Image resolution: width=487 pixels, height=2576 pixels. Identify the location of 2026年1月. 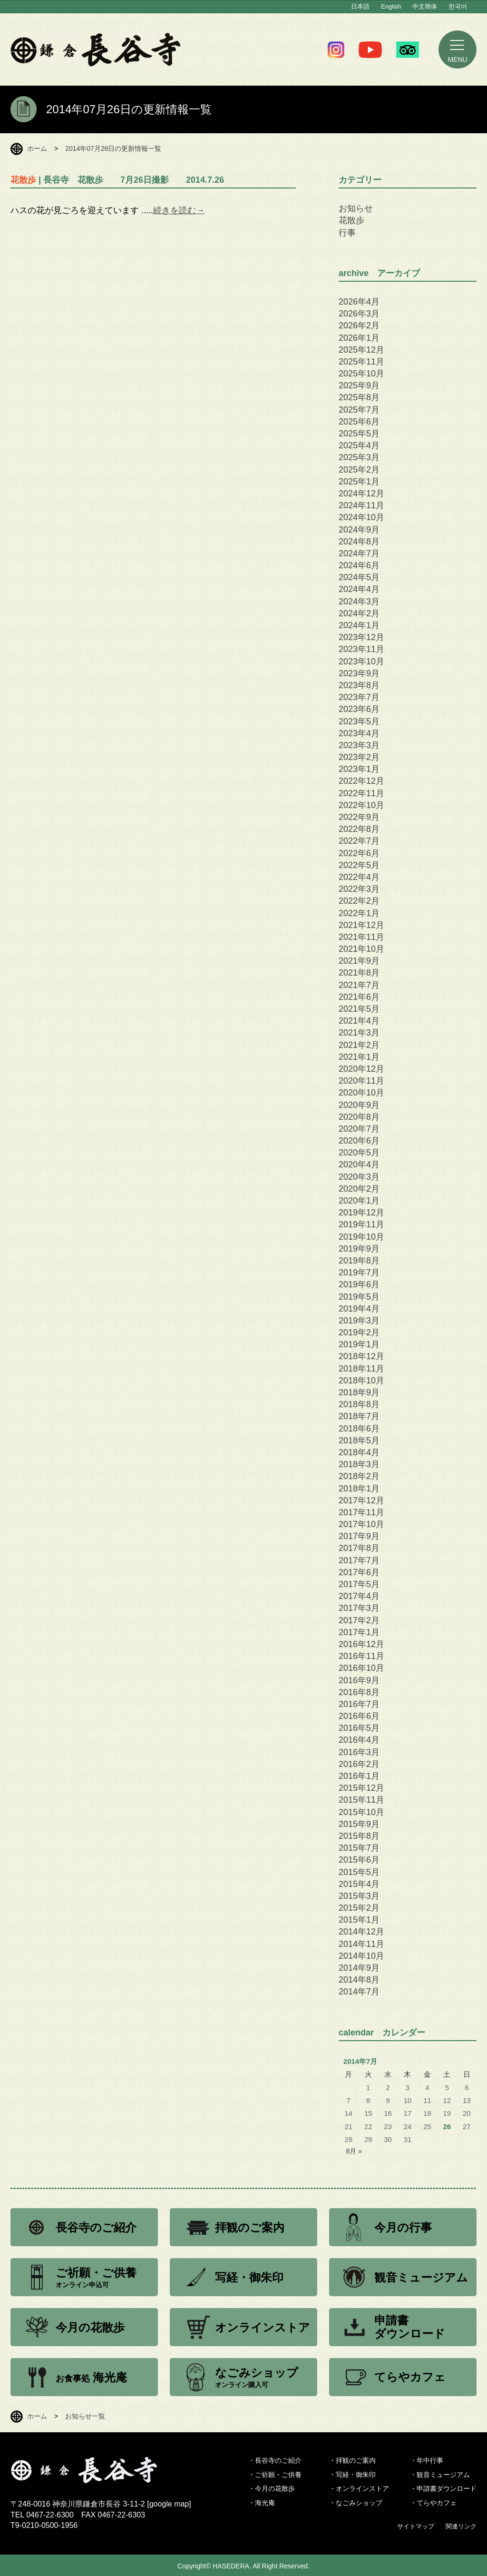
(359, 338).